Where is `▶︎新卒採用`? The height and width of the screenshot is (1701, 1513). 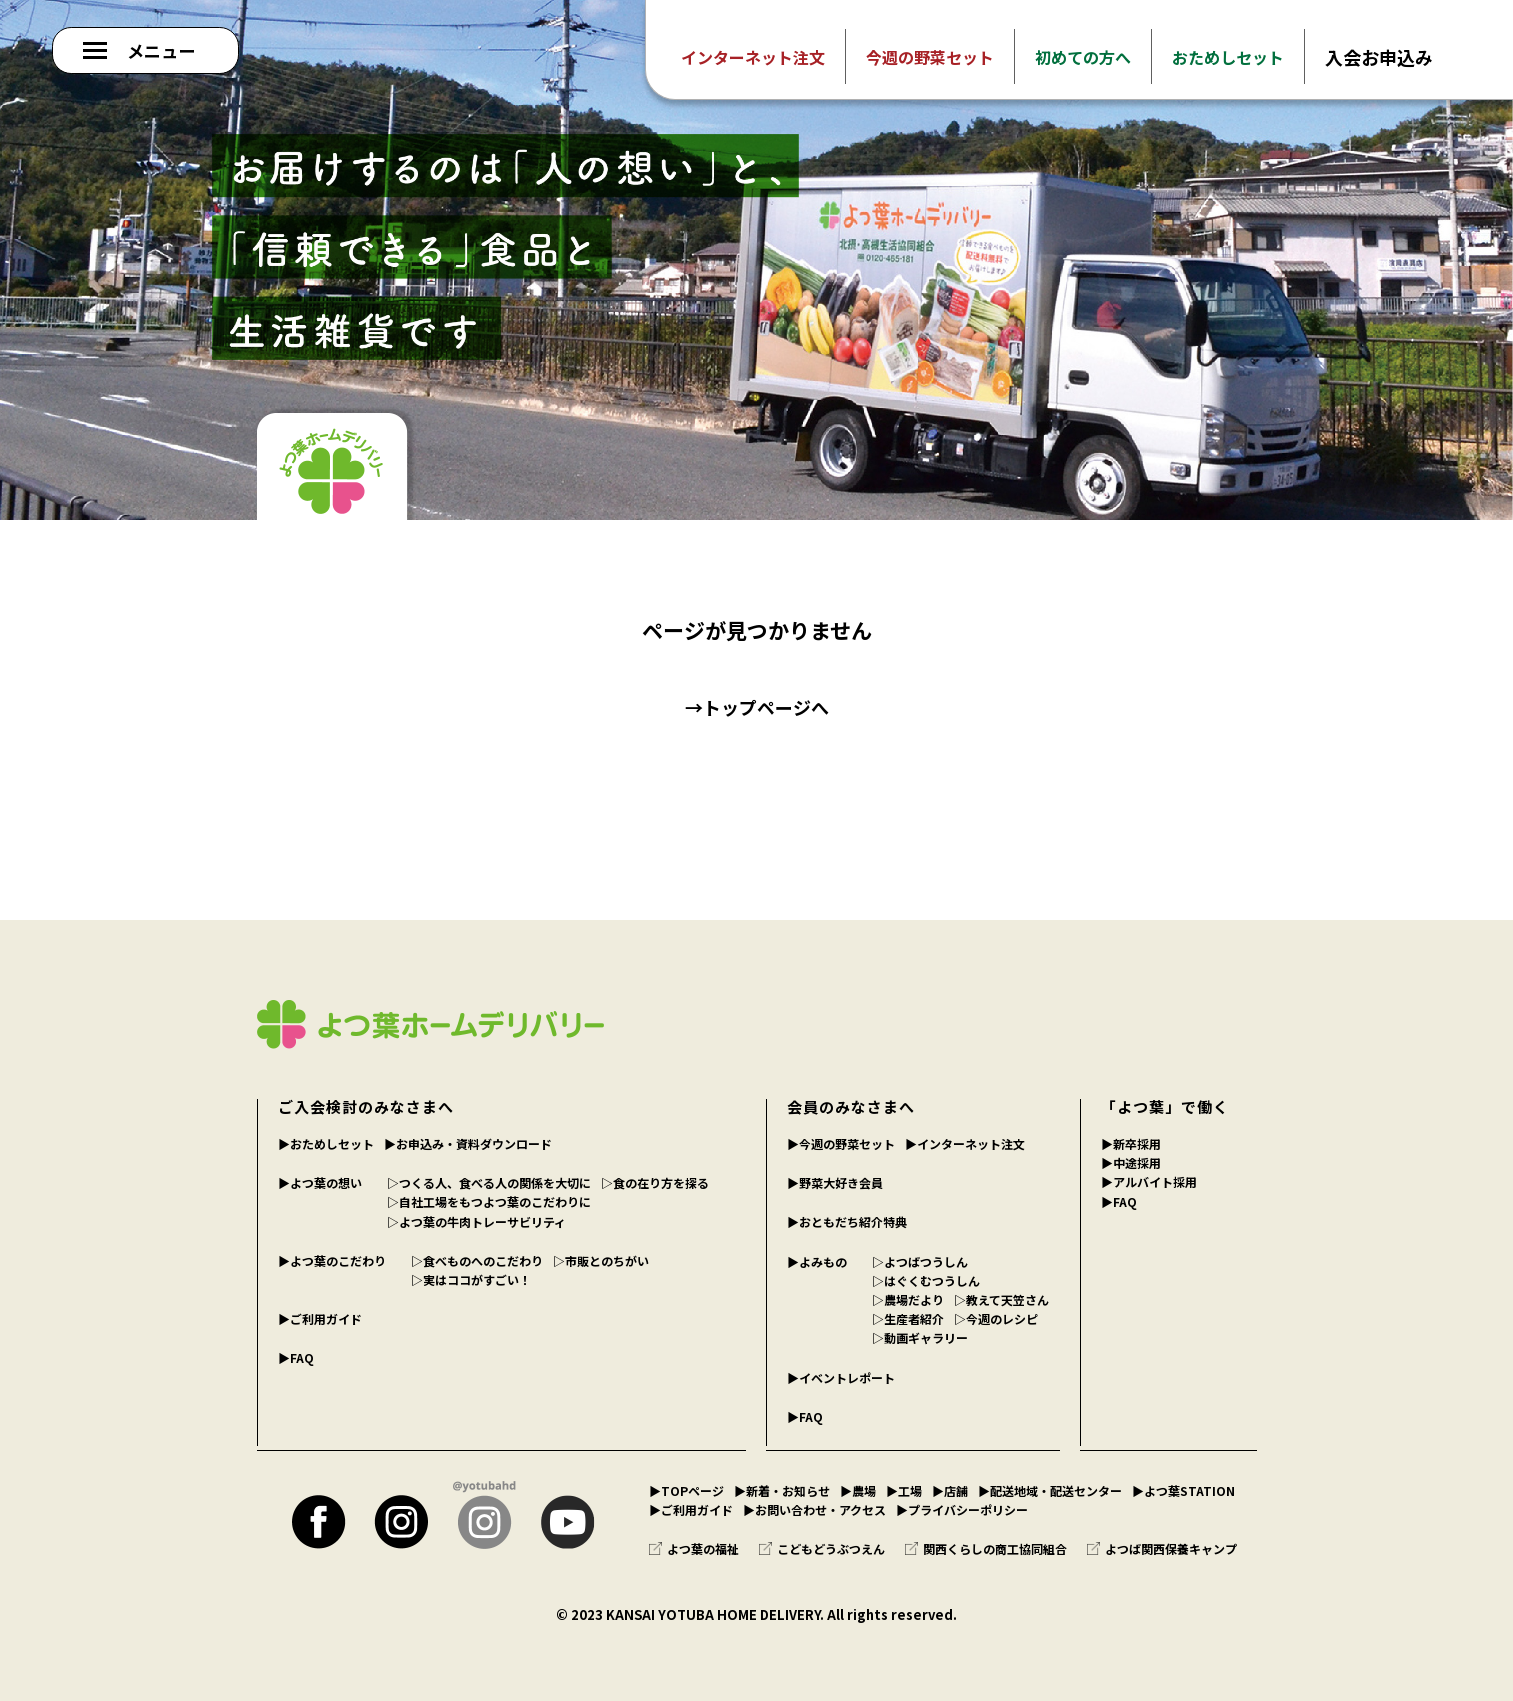 ▶︎新卒採用 is located at coordinates (1131, 1143).